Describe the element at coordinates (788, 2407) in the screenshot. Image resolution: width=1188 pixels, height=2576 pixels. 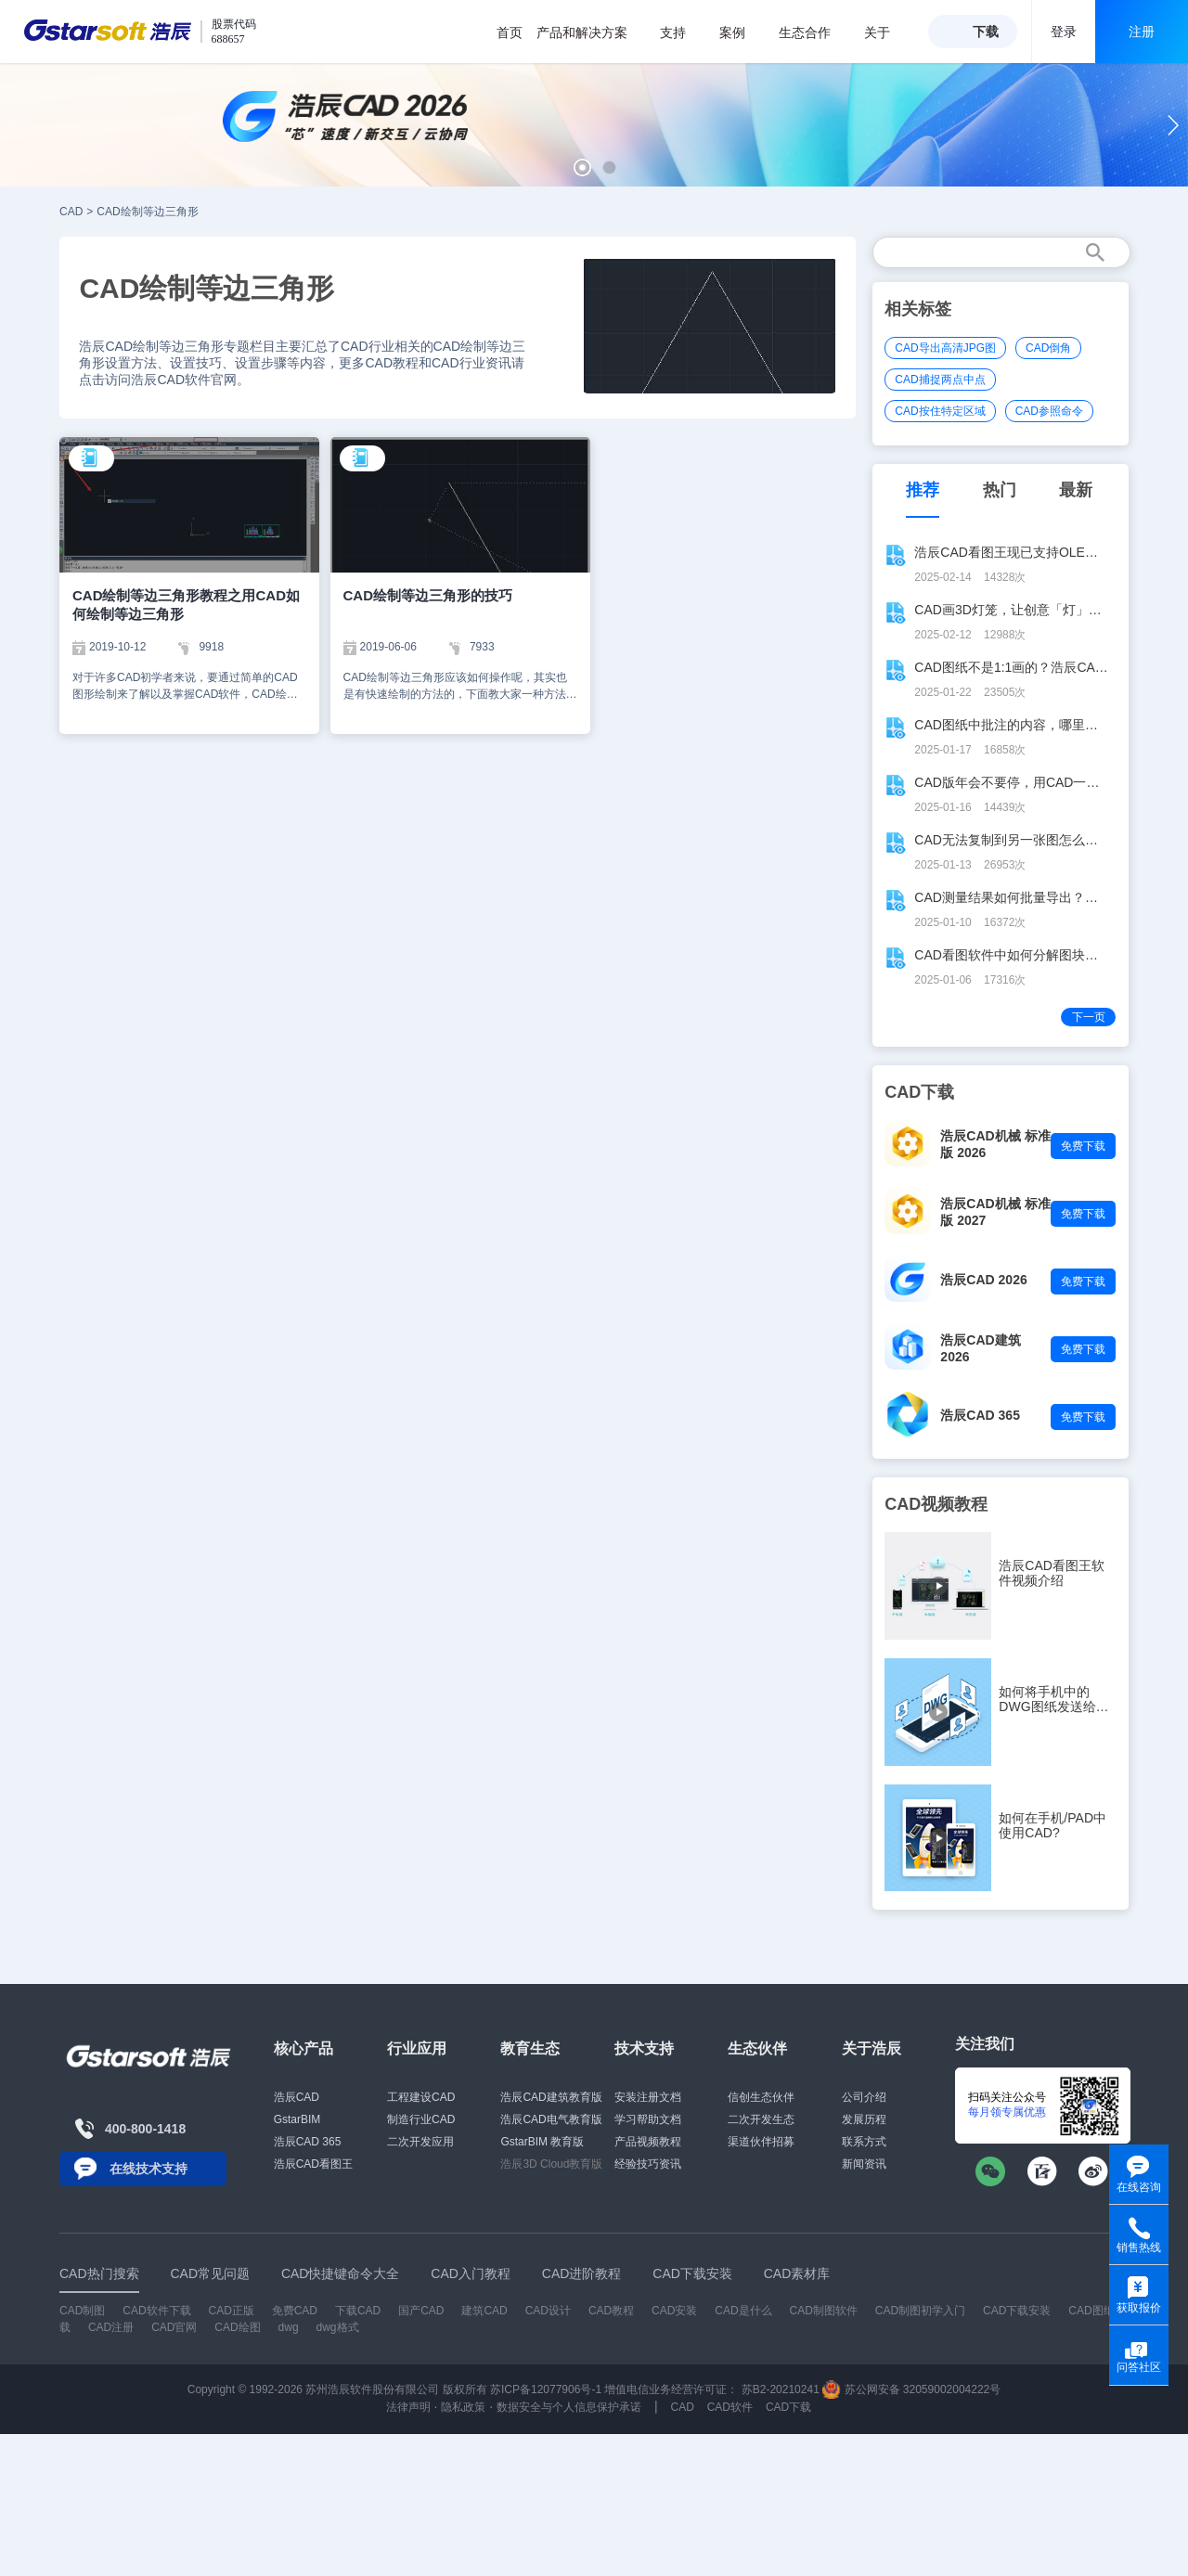
I see `CAD下载` at that location.